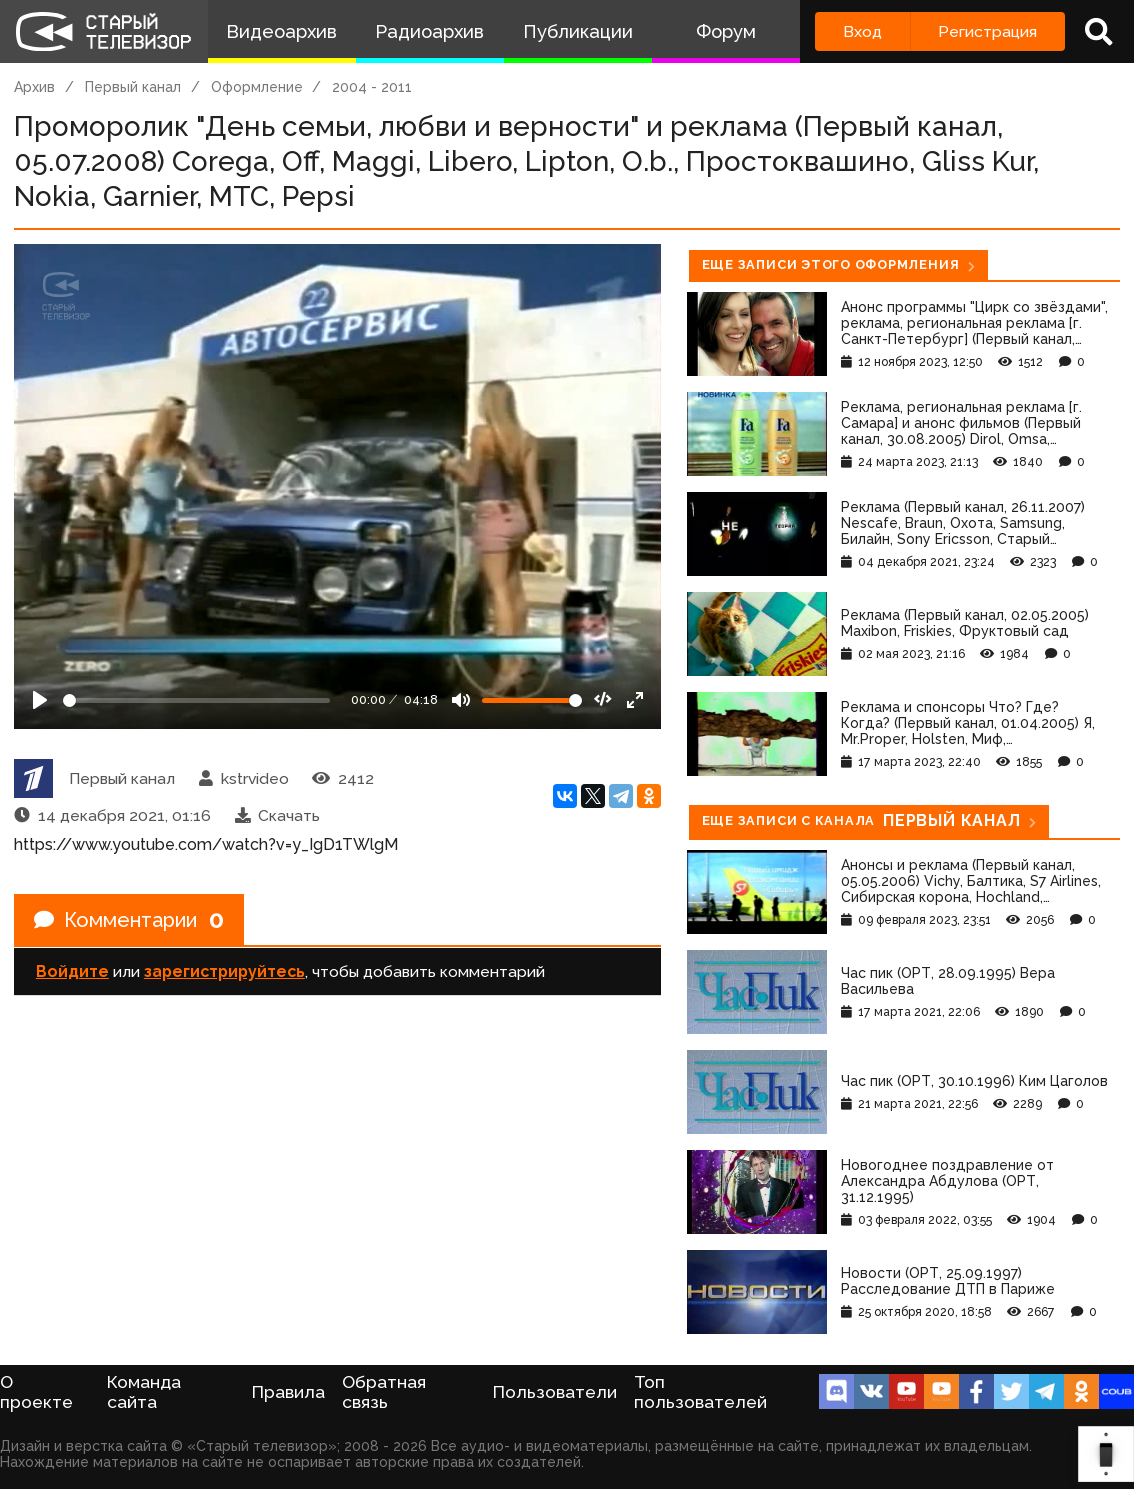  I want to click on Форум, so click(726, 31).